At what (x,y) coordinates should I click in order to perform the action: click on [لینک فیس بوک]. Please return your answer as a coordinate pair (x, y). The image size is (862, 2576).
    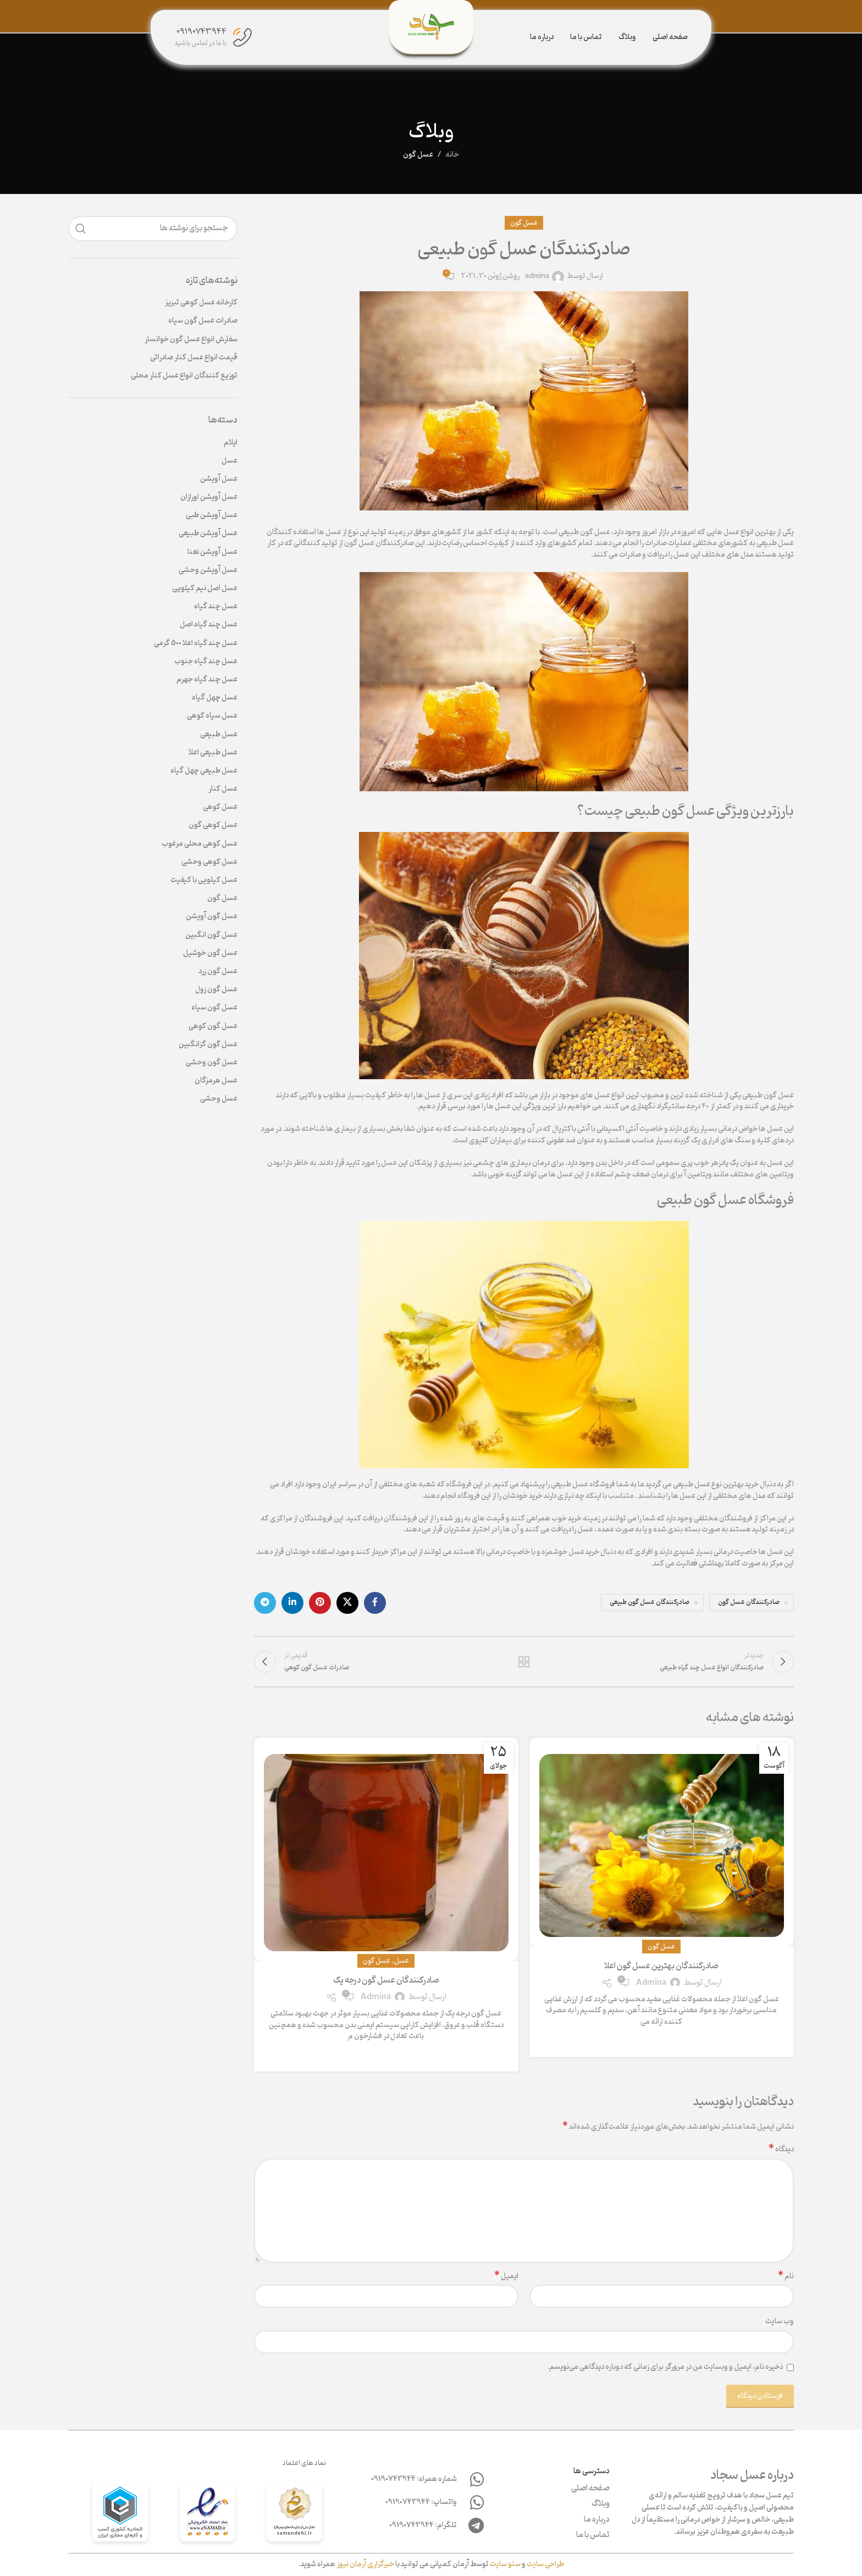
    Looking at the image, I should click on (375, 1603).